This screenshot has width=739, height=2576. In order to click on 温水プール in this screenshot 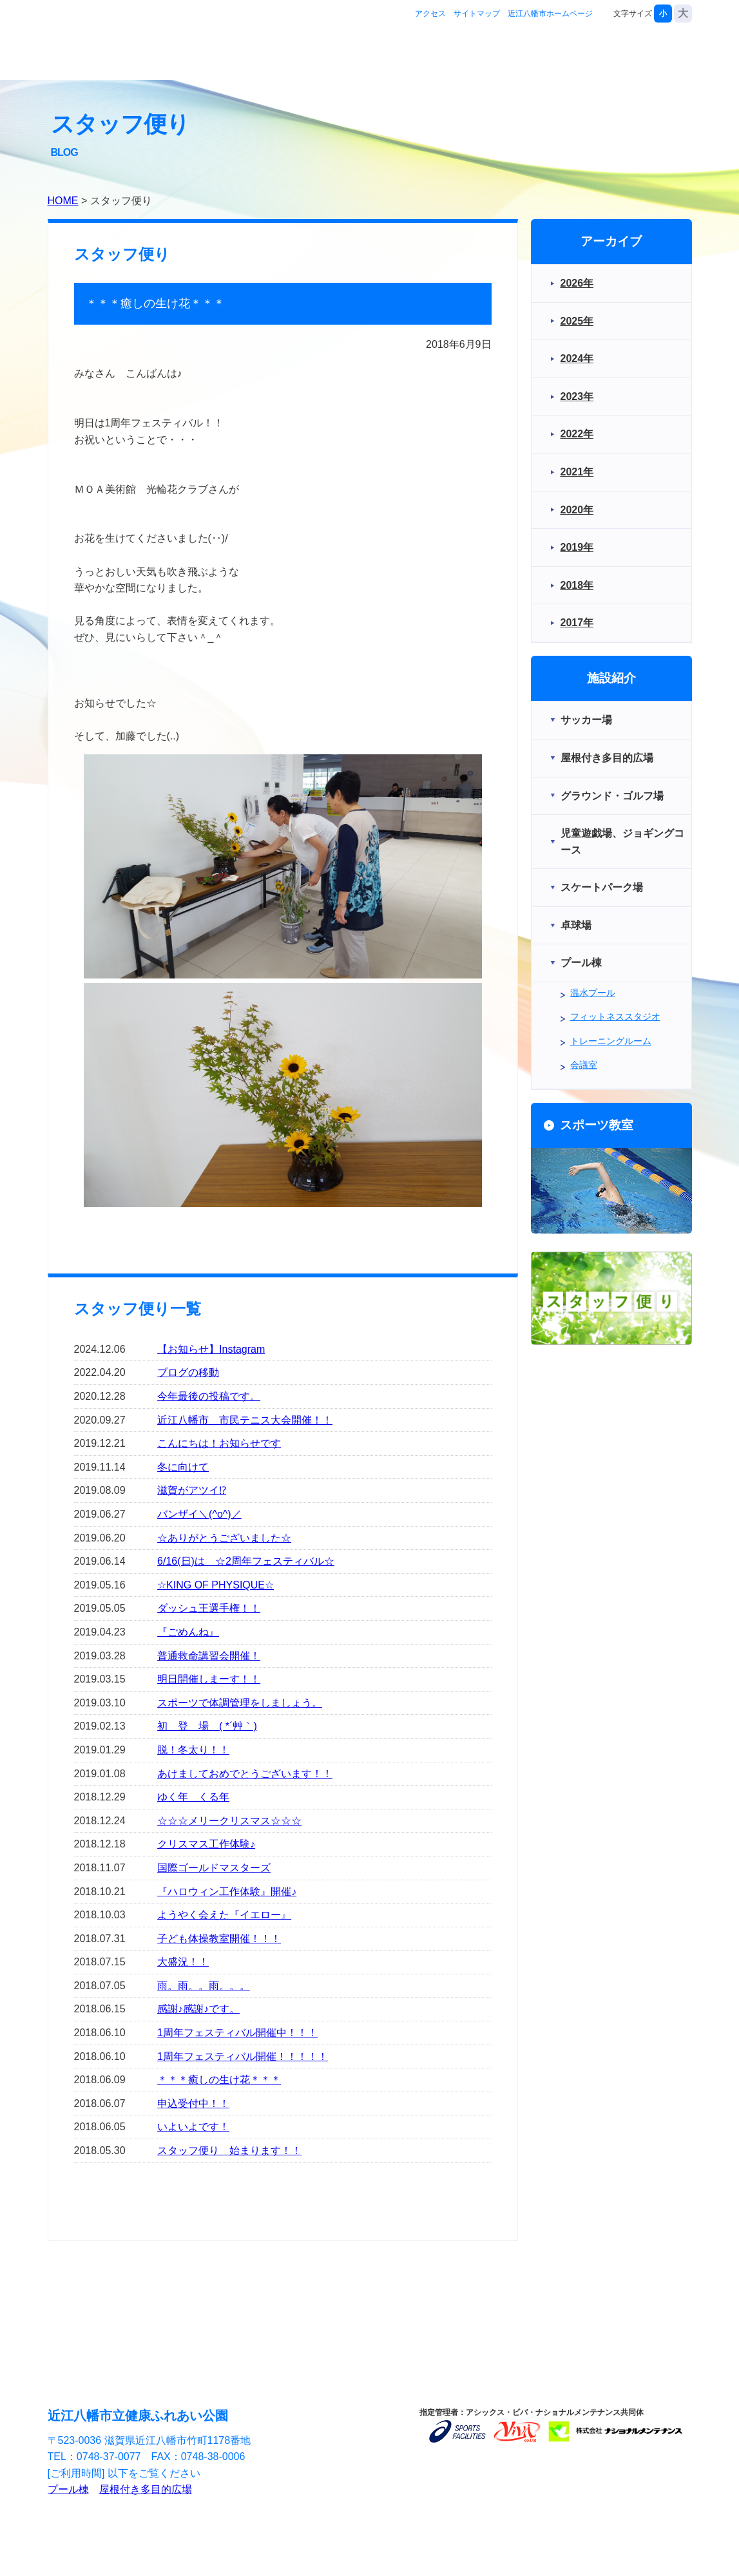, I will do `click(592, 992)`.